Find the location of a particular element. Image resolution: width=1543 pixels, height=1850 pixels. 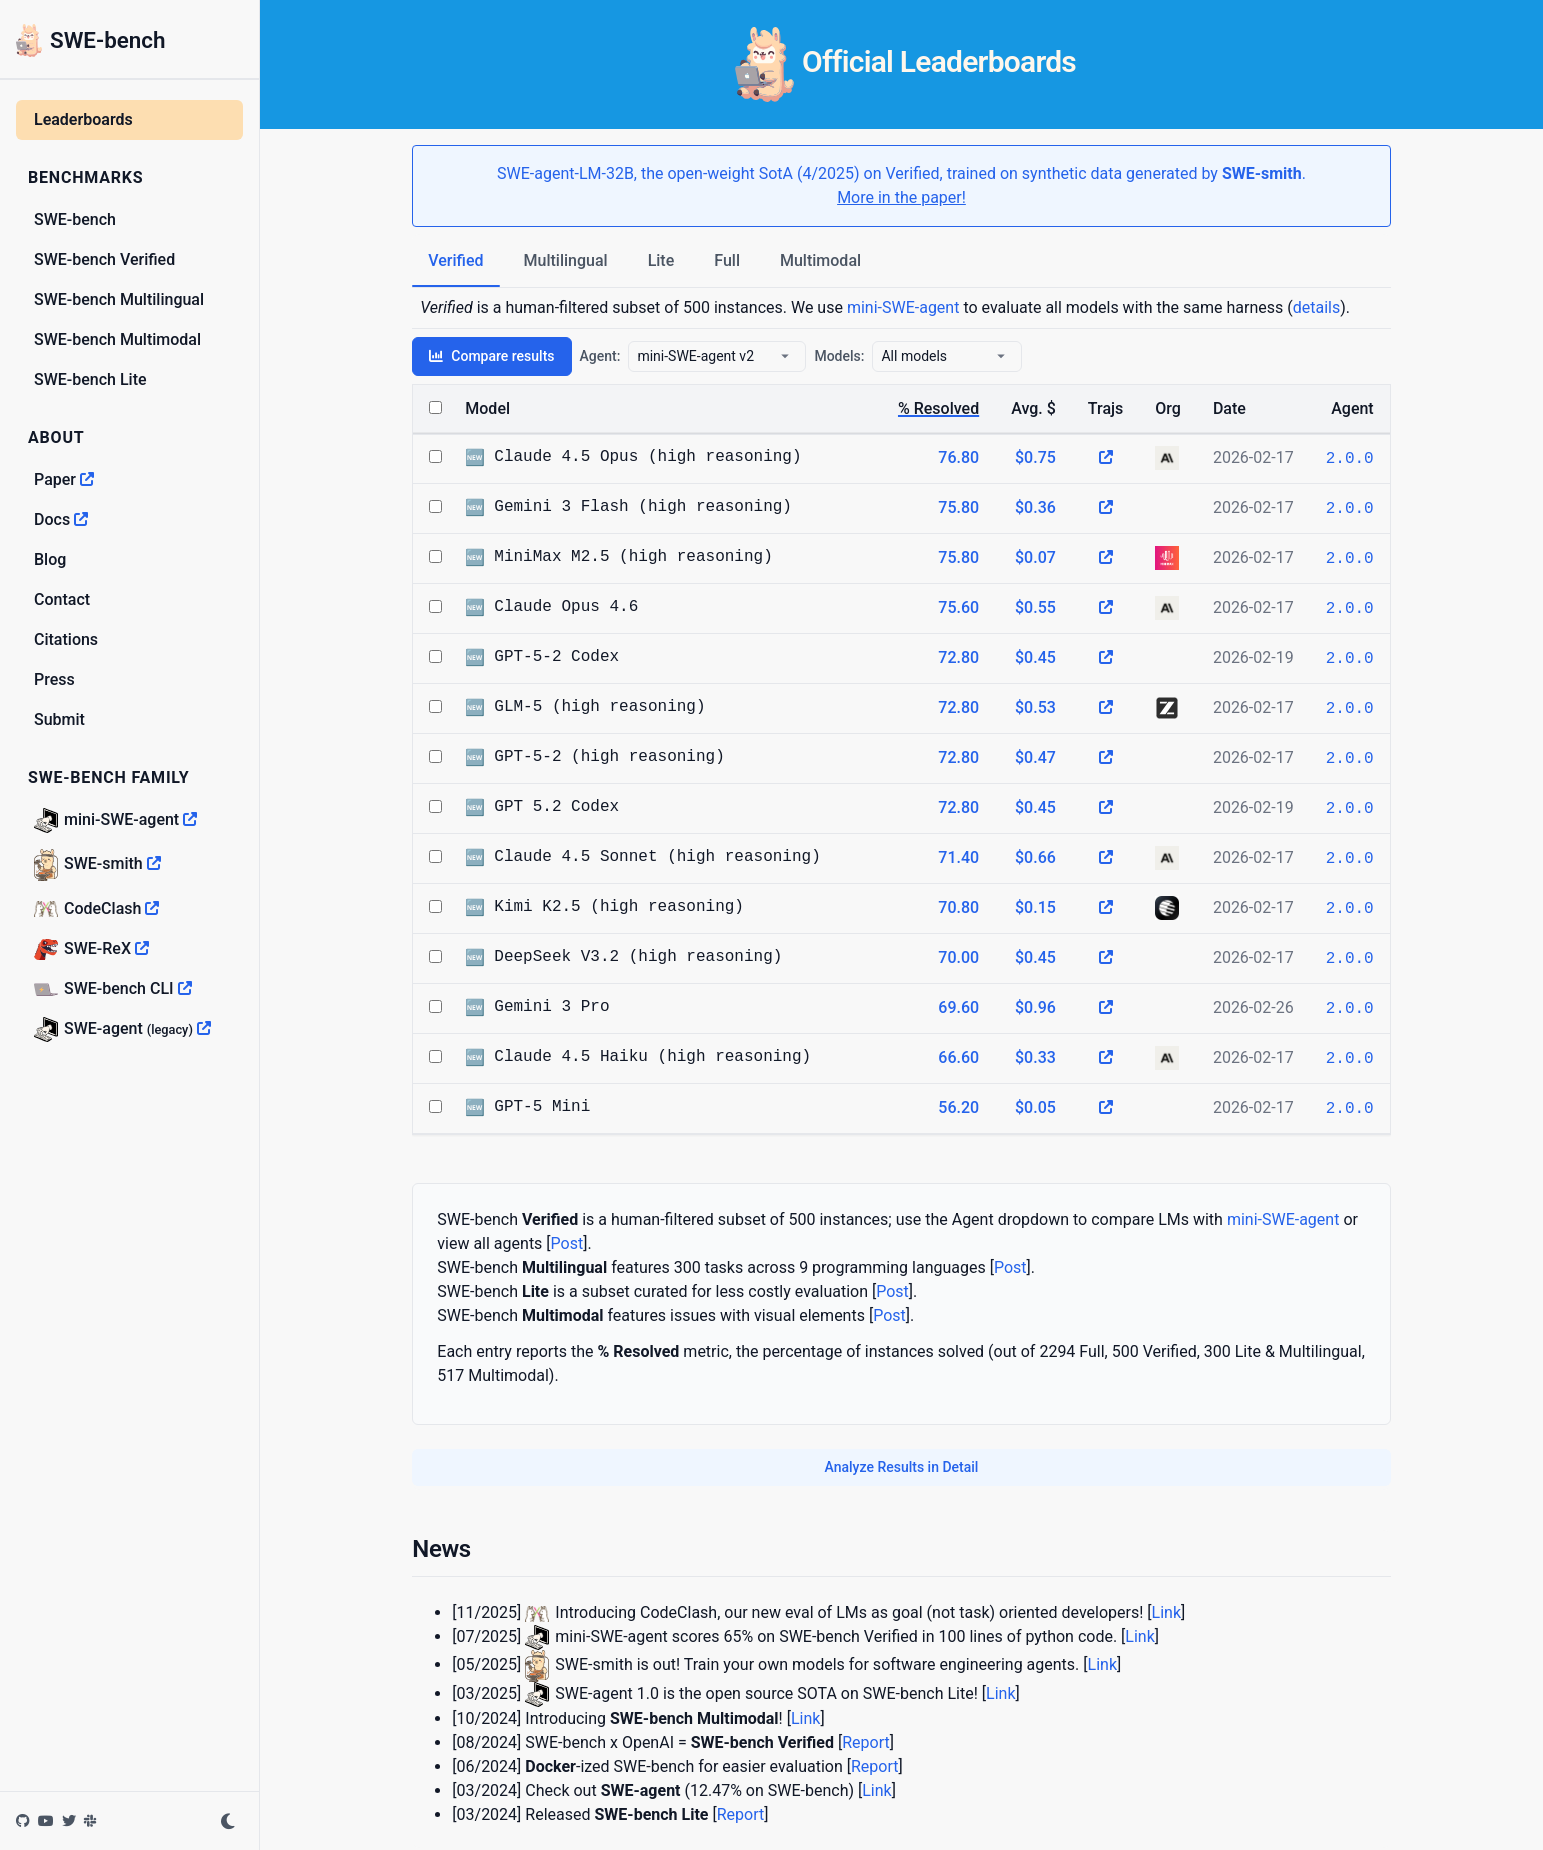

[Select all models] is located at coordinates (435, 407).